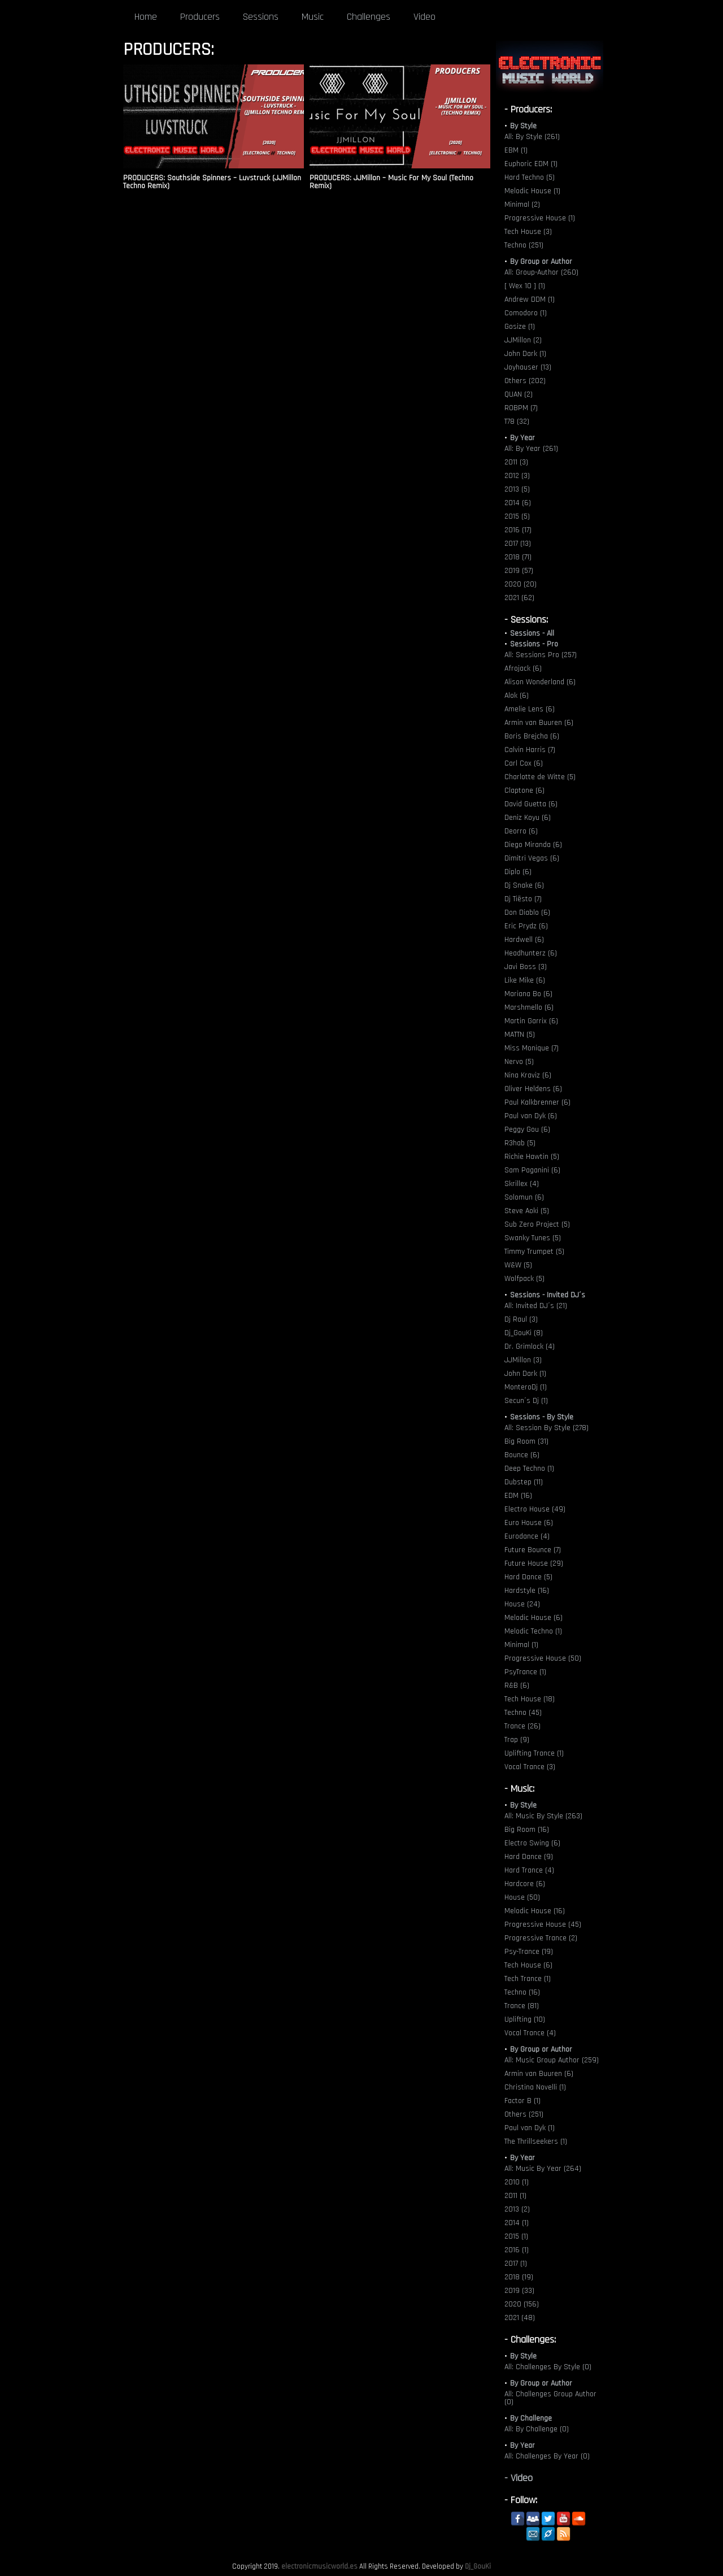 The width and height of the screenshot is (723, 2576). I want to click on 2018 (71), so click(518, 557).